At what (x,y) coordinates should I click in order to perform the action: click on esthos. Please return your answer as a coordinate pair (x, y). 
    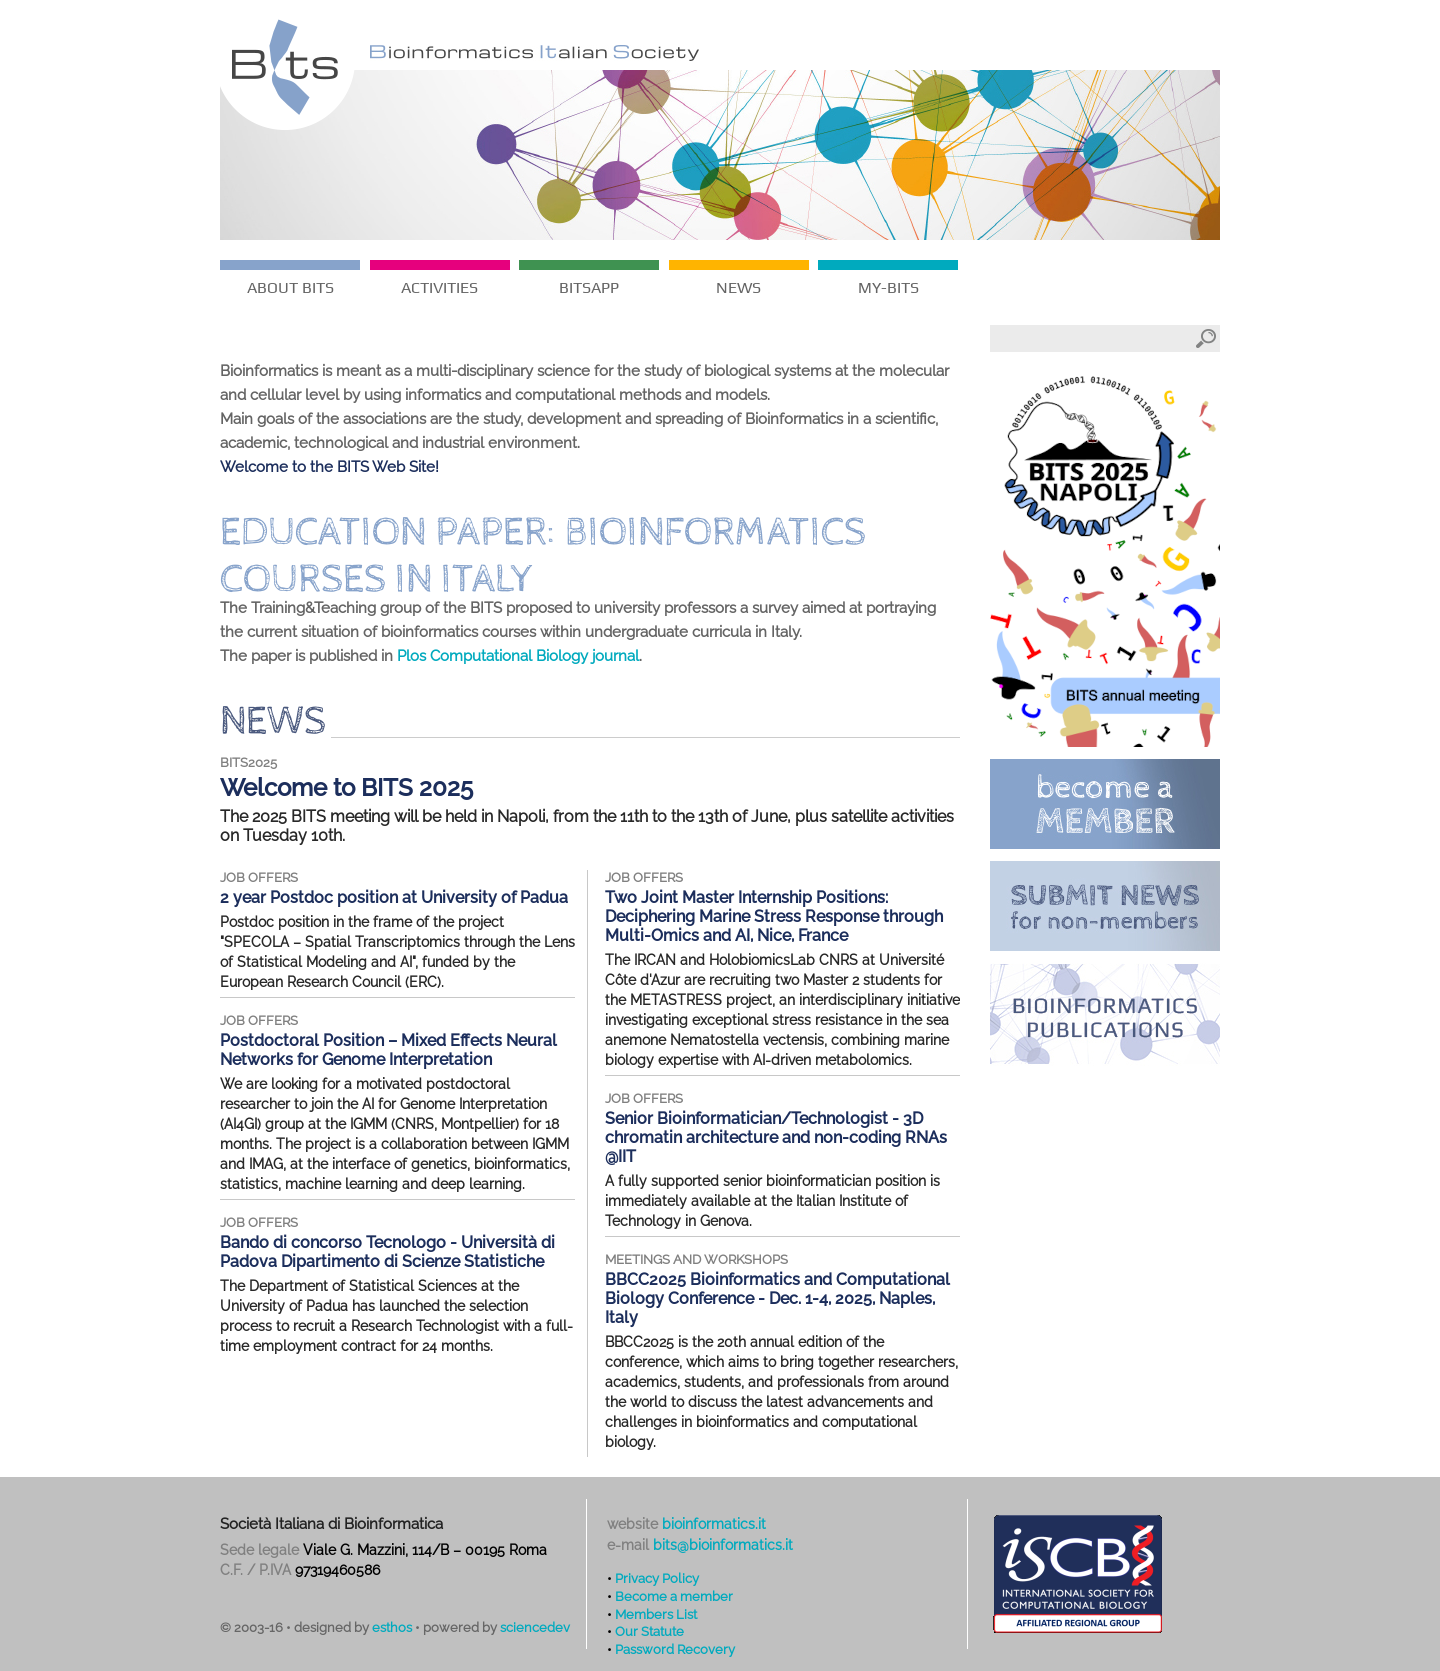
    Looking at the image, I should click on (392, 1627).